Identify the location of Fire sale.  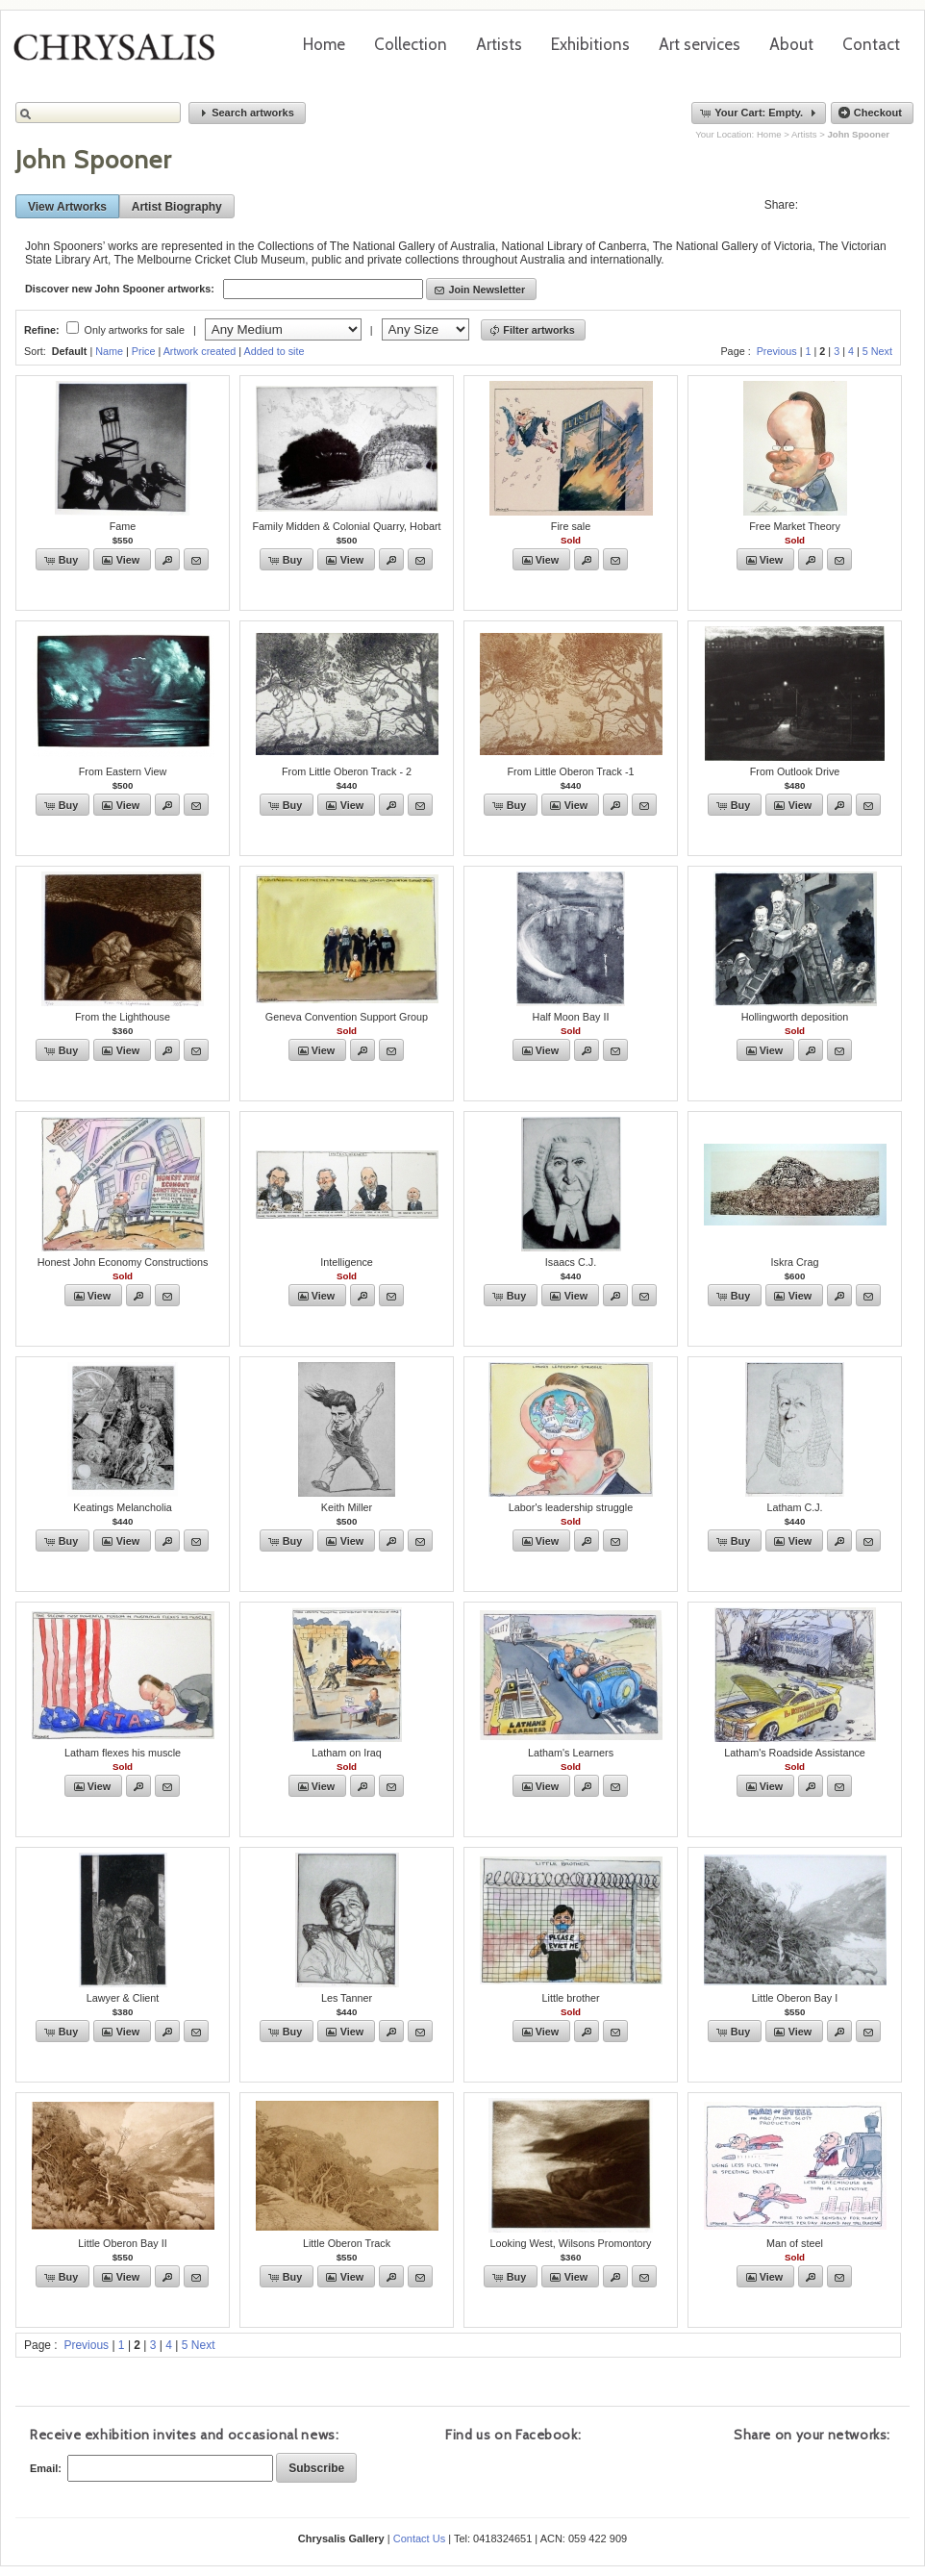
(570, 526).